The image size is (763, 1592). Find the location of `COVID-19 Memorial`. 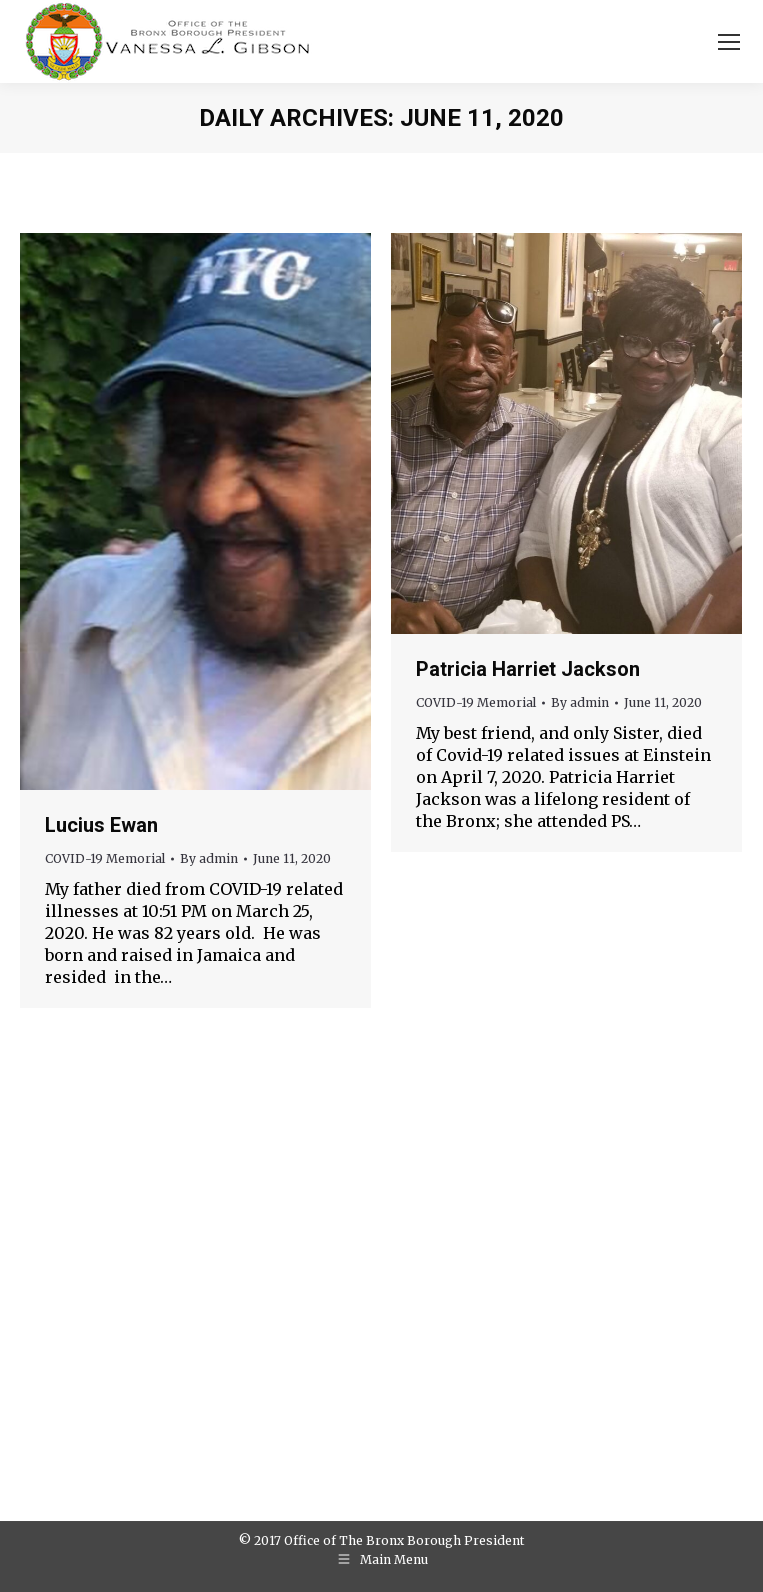

COVID-19 Memorial is located at coordinates (105, 858).